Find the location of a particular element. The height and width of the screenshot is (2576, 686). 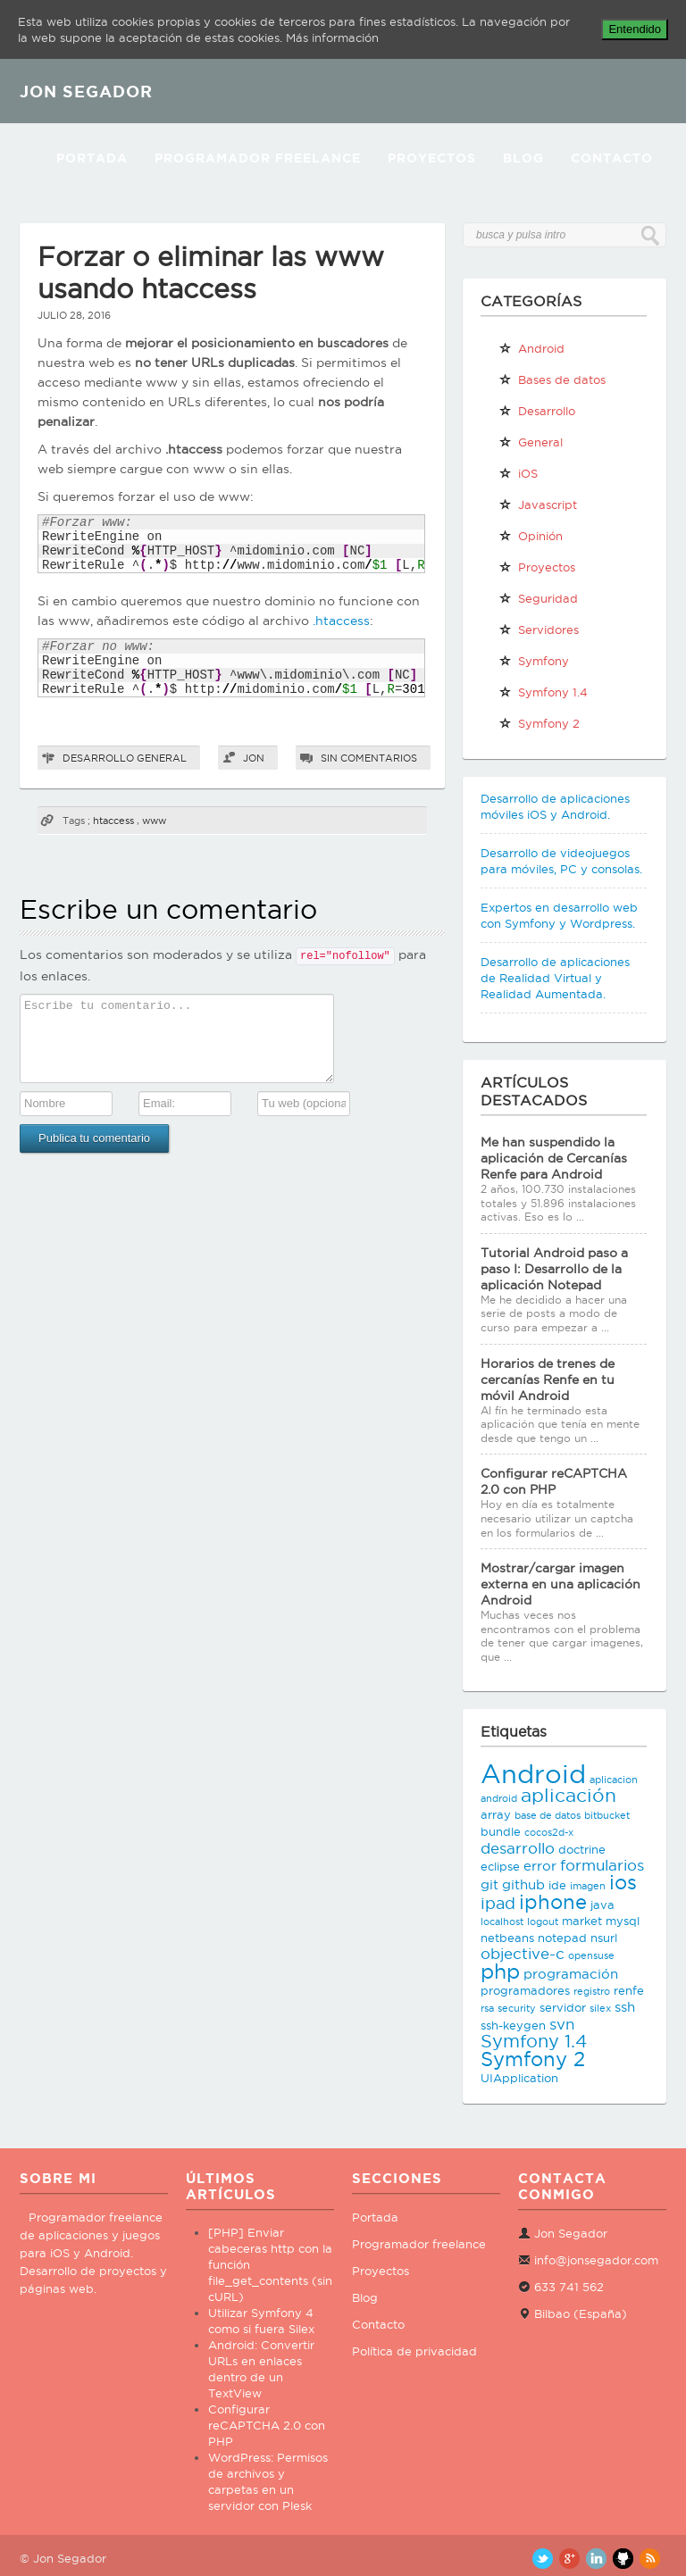

formularios [formularios (5 elementos)] is located at coordinates (602, 1865).